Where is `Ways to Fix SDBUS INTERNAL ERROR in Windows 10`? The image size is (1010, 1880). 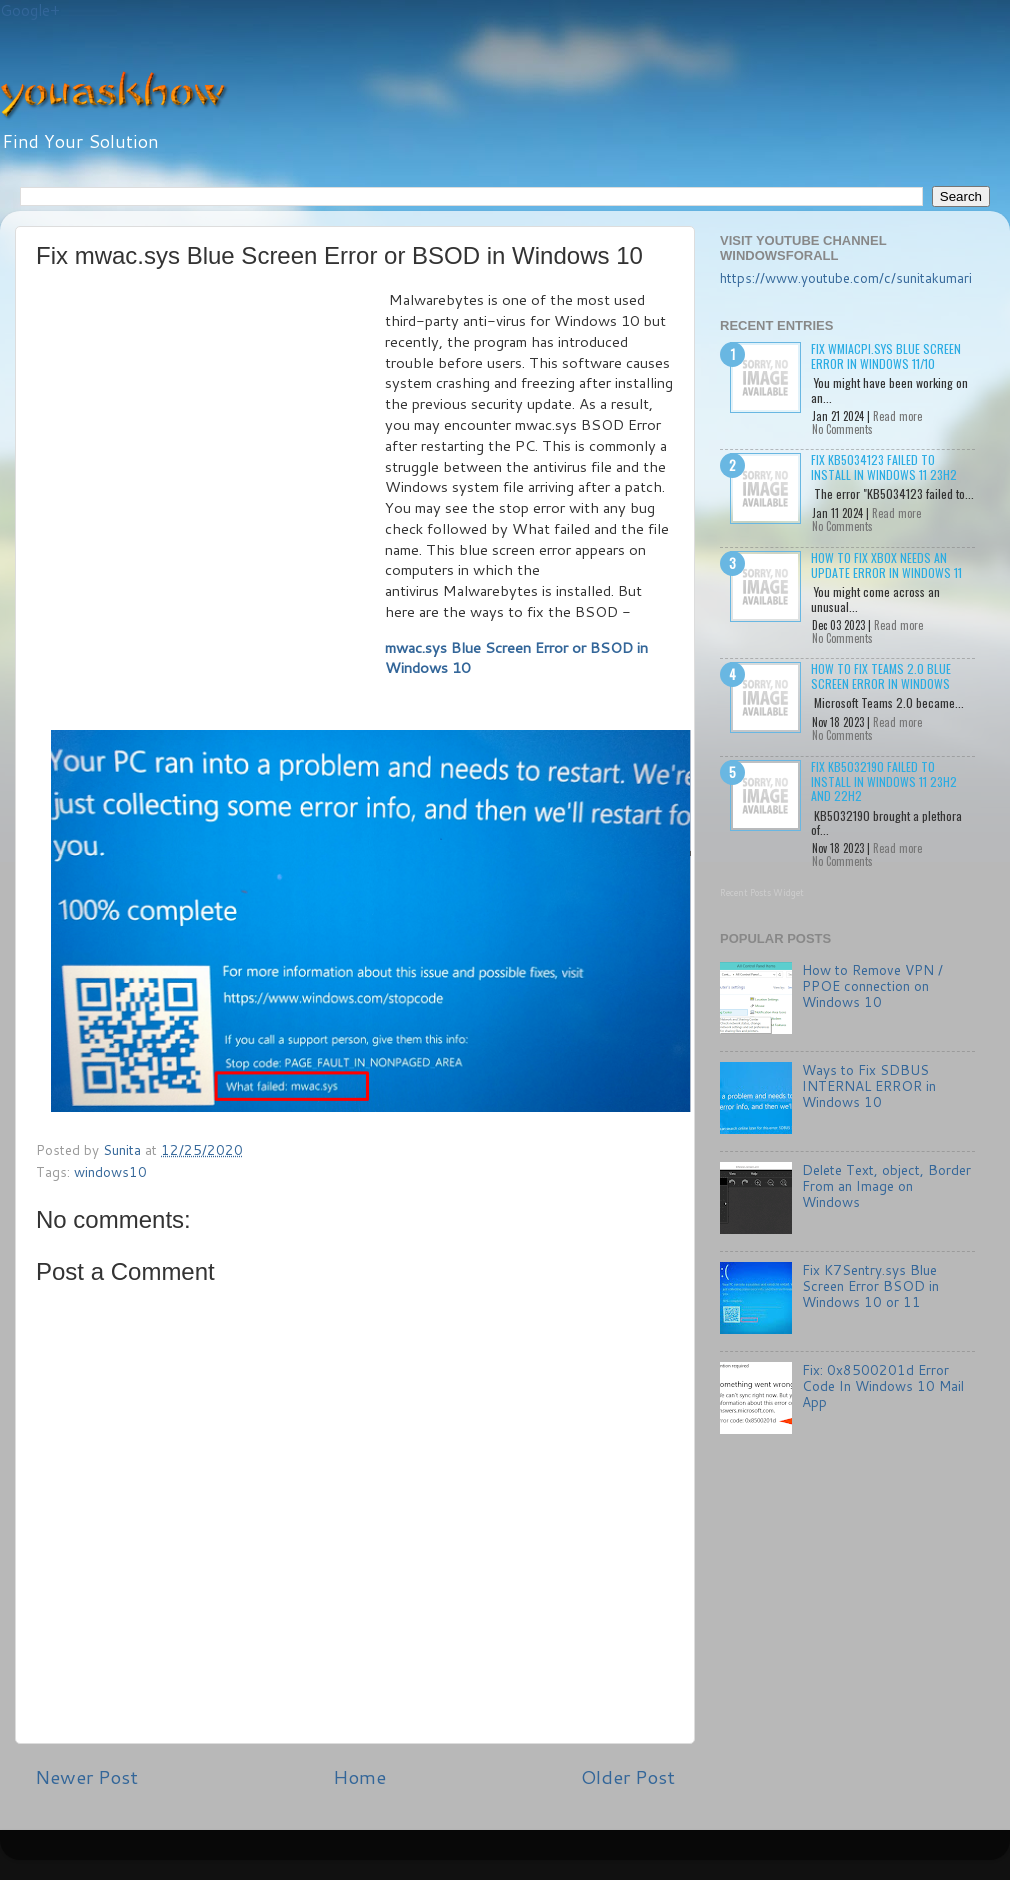
Ways to Fix SDBUS INTERNAL ERROR in Windows 10 is located at coordinates (869, 1085).